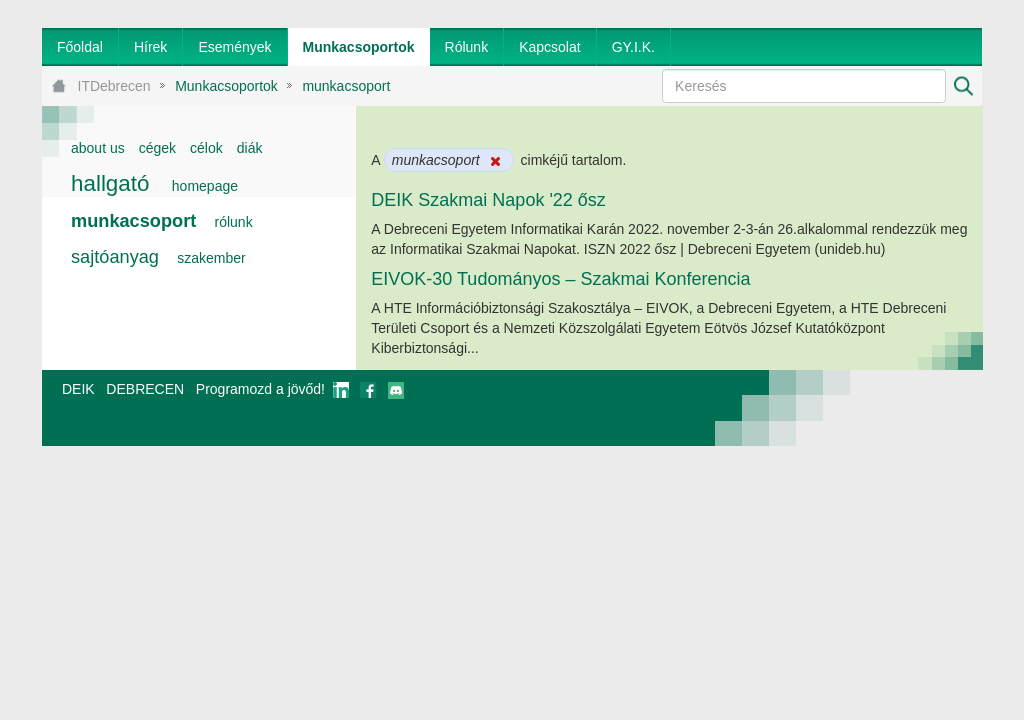 The image size is (1024, 720). Describe the element at coordinates (346, 86) in the screenshot. I see `munkacsoport` at that location.